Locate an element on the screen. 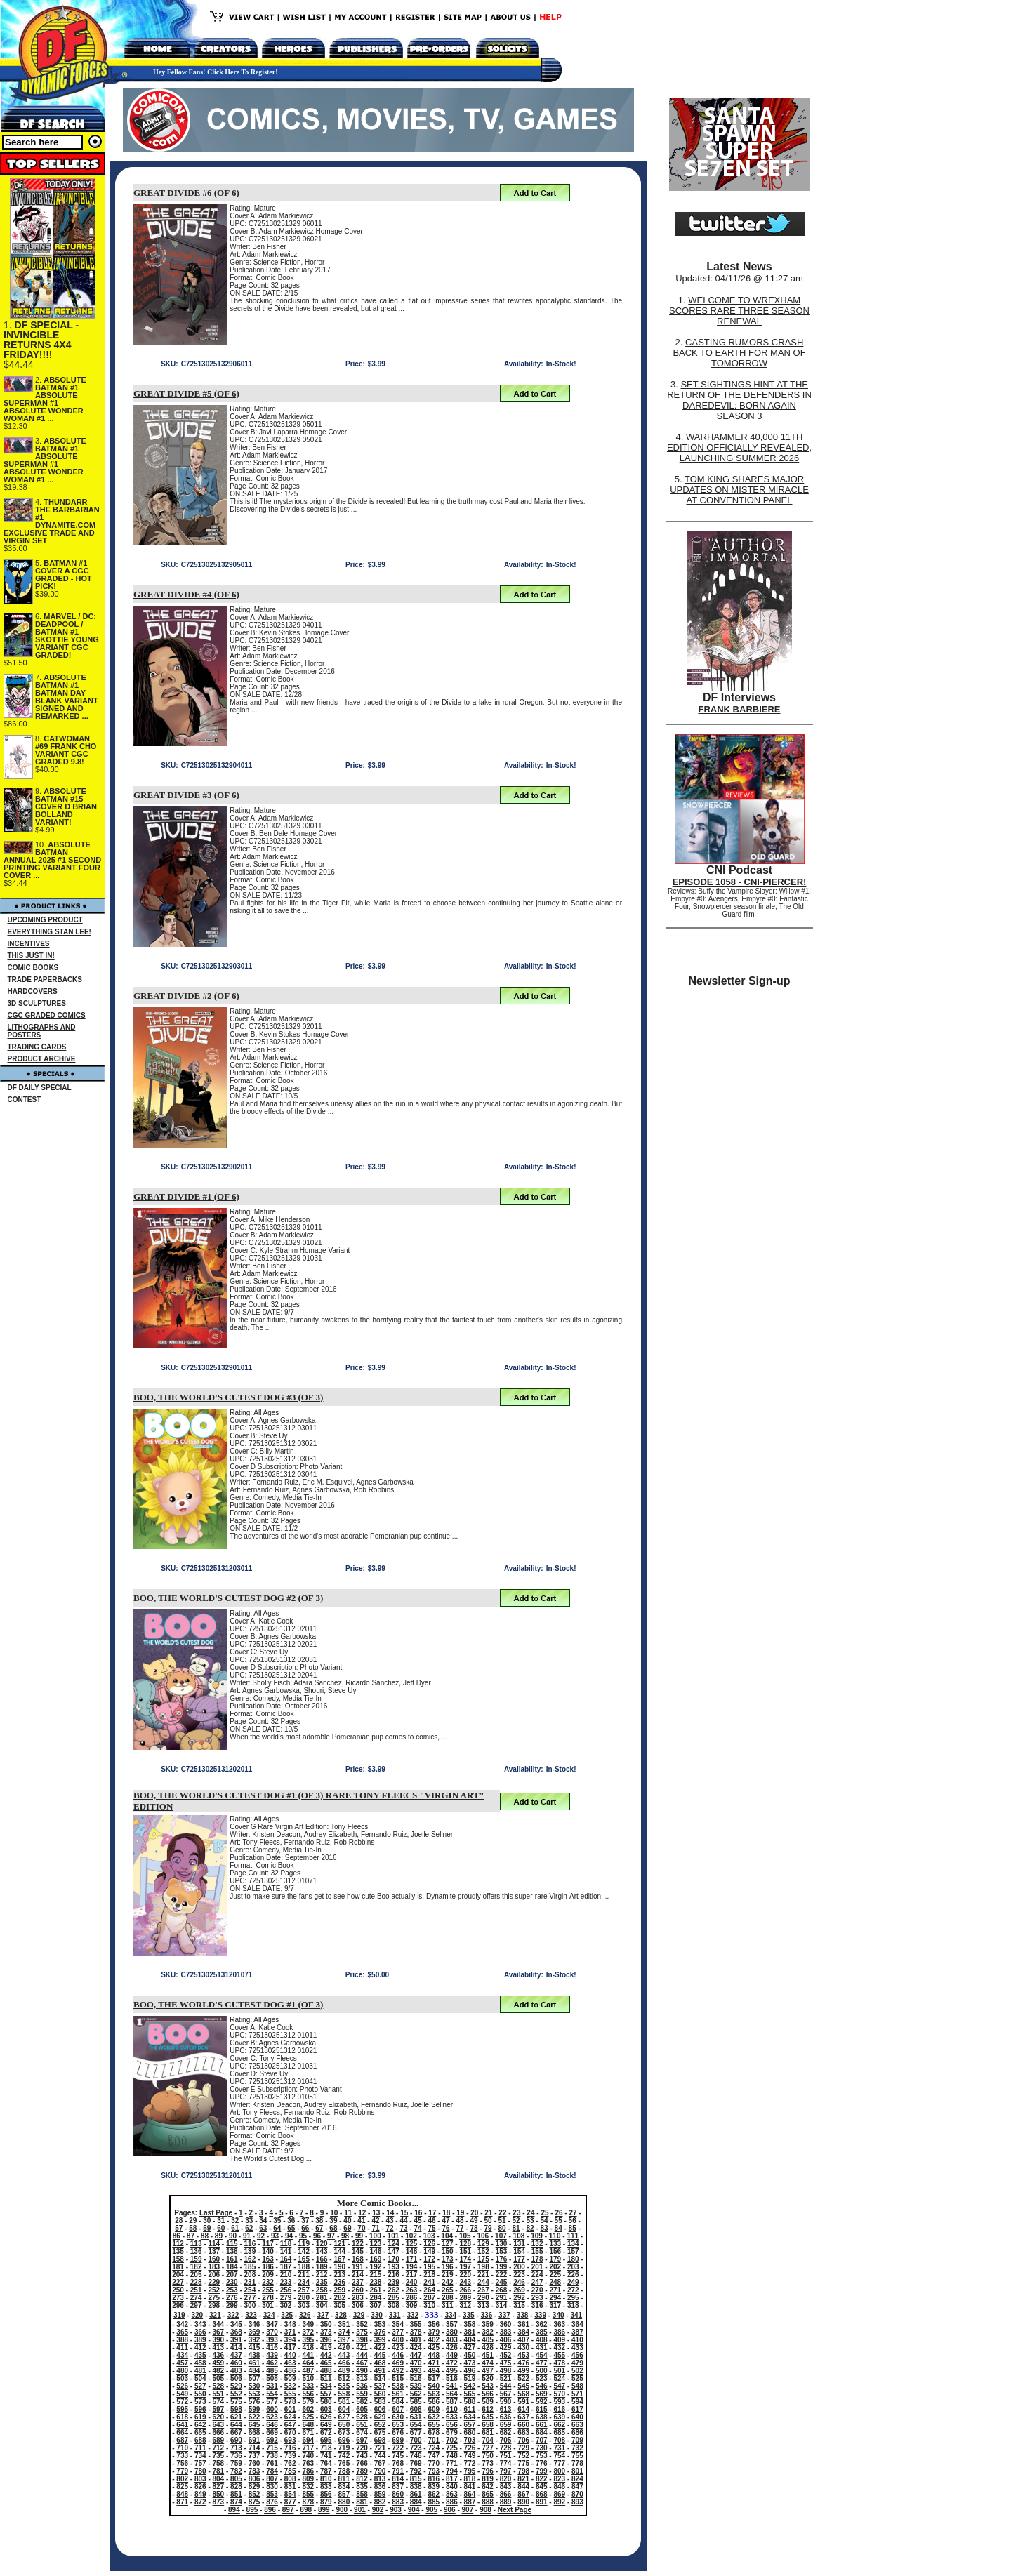 Image resolution: width=1011 pixels, height=2576 pixels. TRADE PAPERBACKS is located at coordinates (45, 979).